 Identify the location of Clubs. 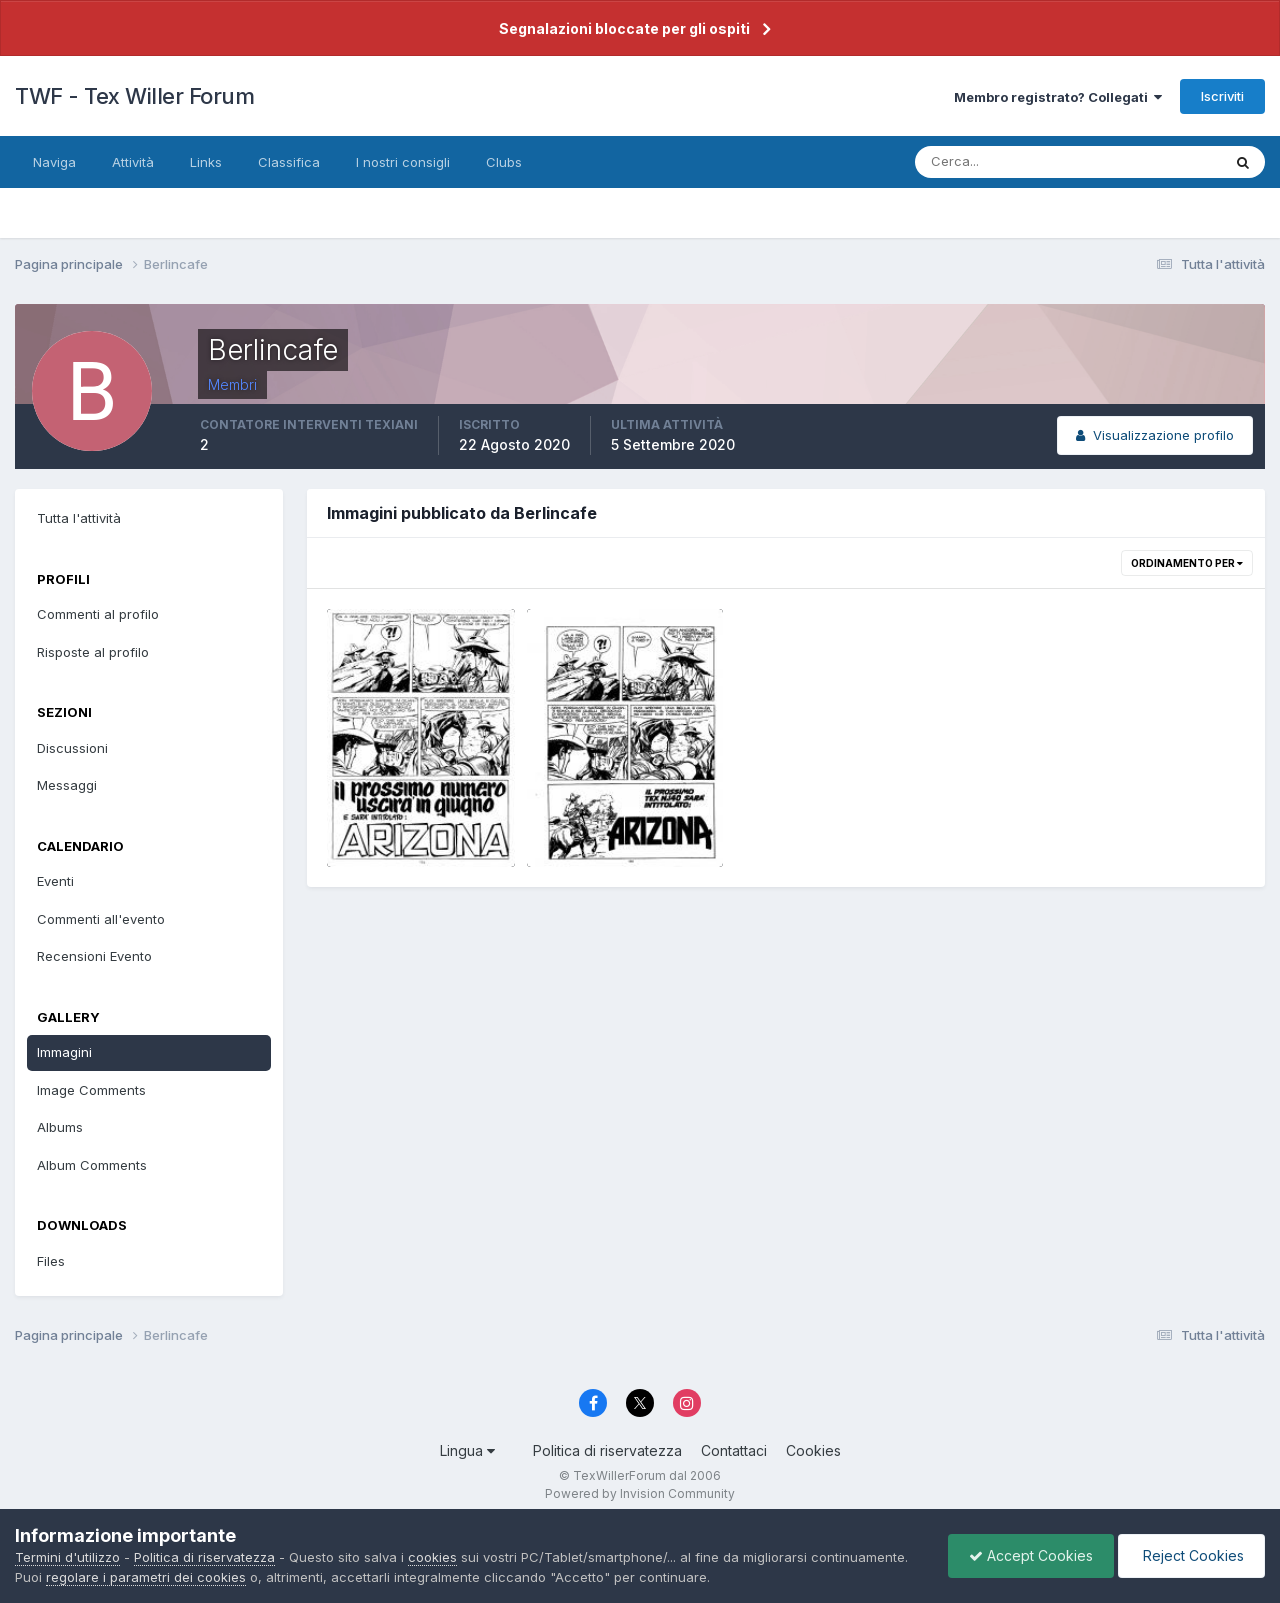
(504, 162).